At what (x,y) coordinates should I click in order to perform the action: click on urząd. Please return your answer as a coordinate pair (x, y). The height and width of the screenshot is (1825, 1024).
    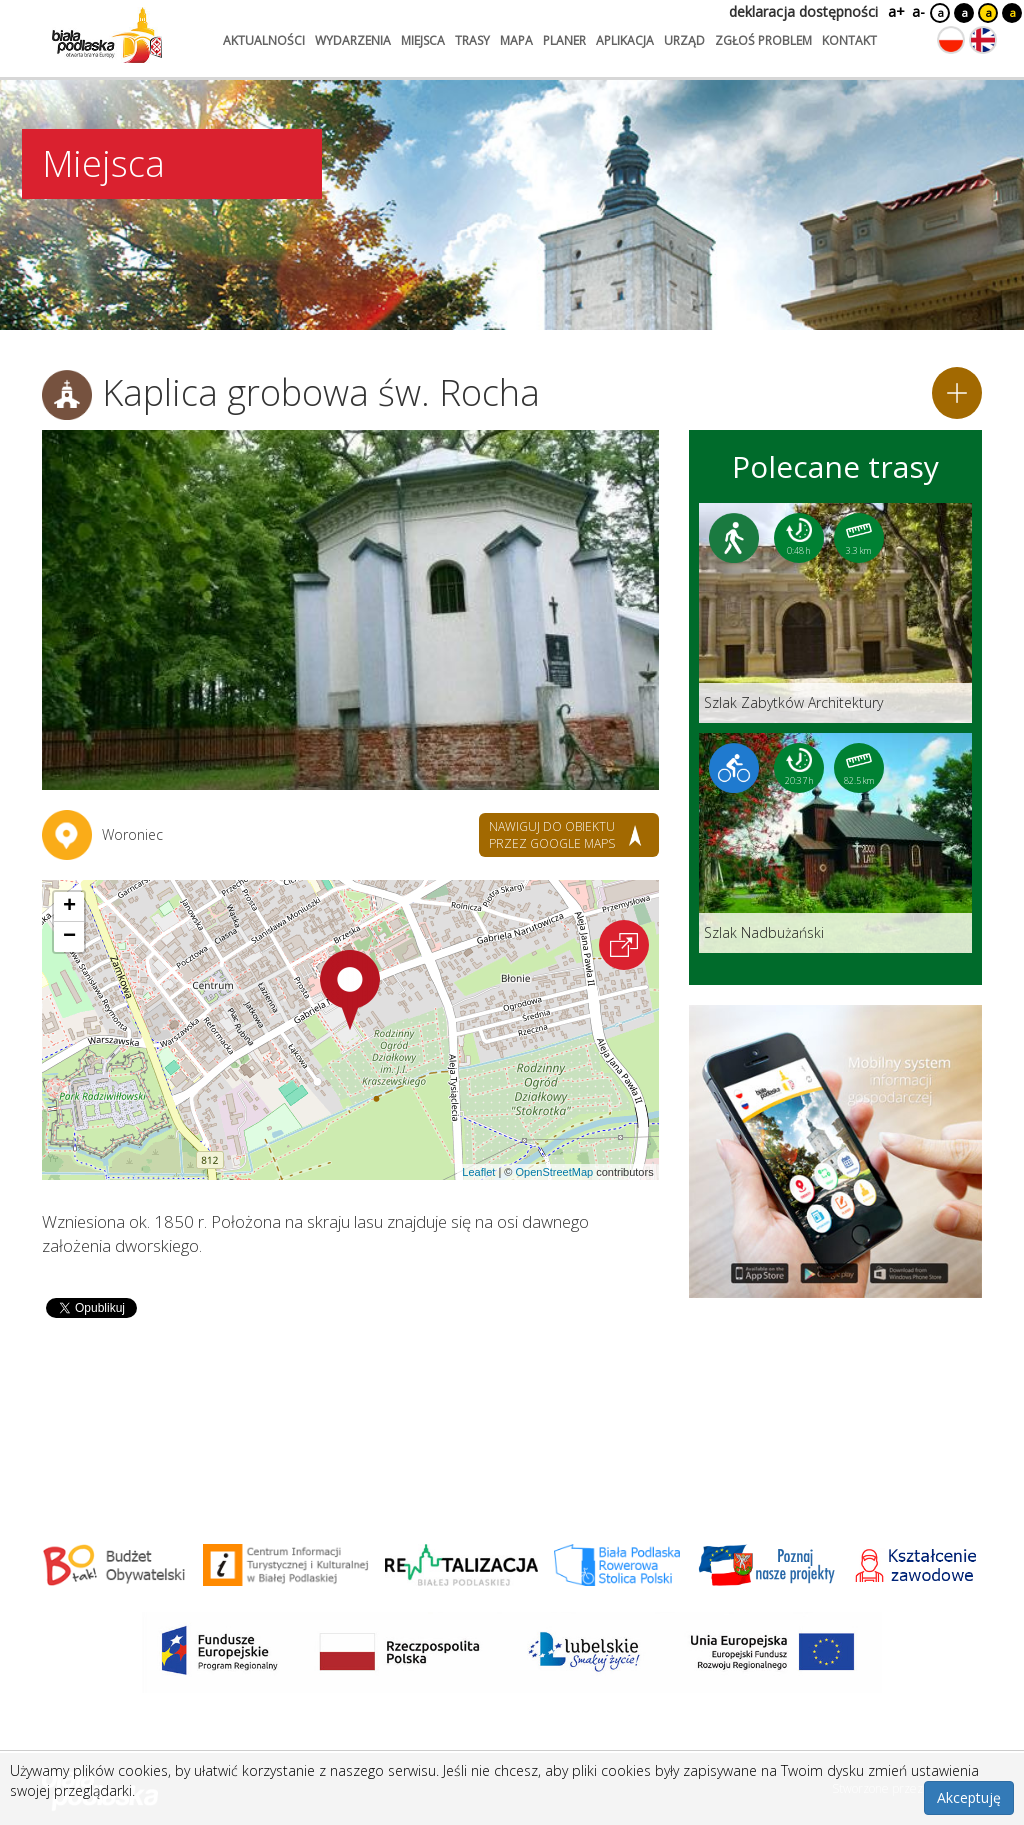
    Looking at the image, I should click on (684, 40).